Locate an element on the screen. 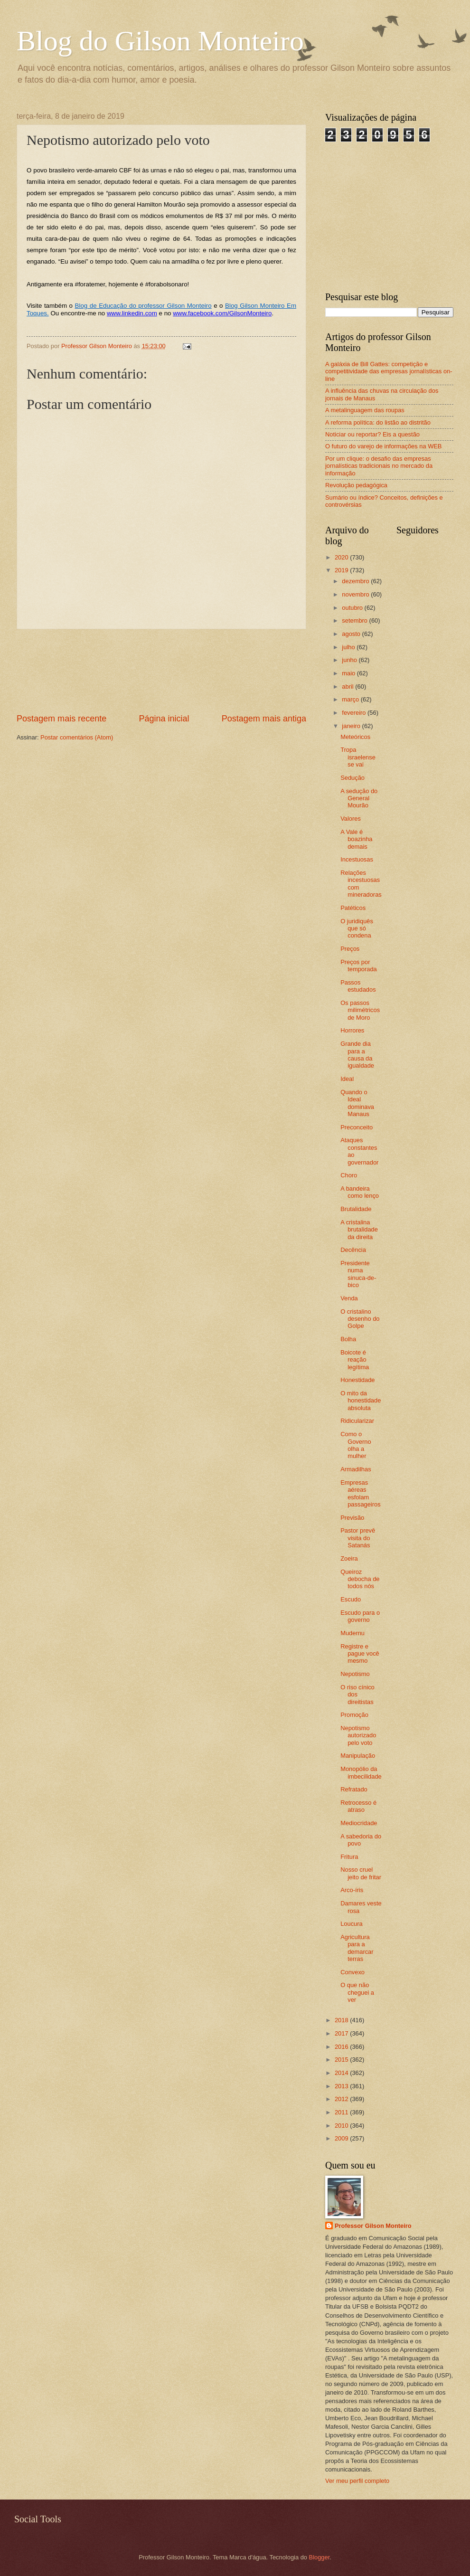  Patéticos is located at coordinates (353, 907).